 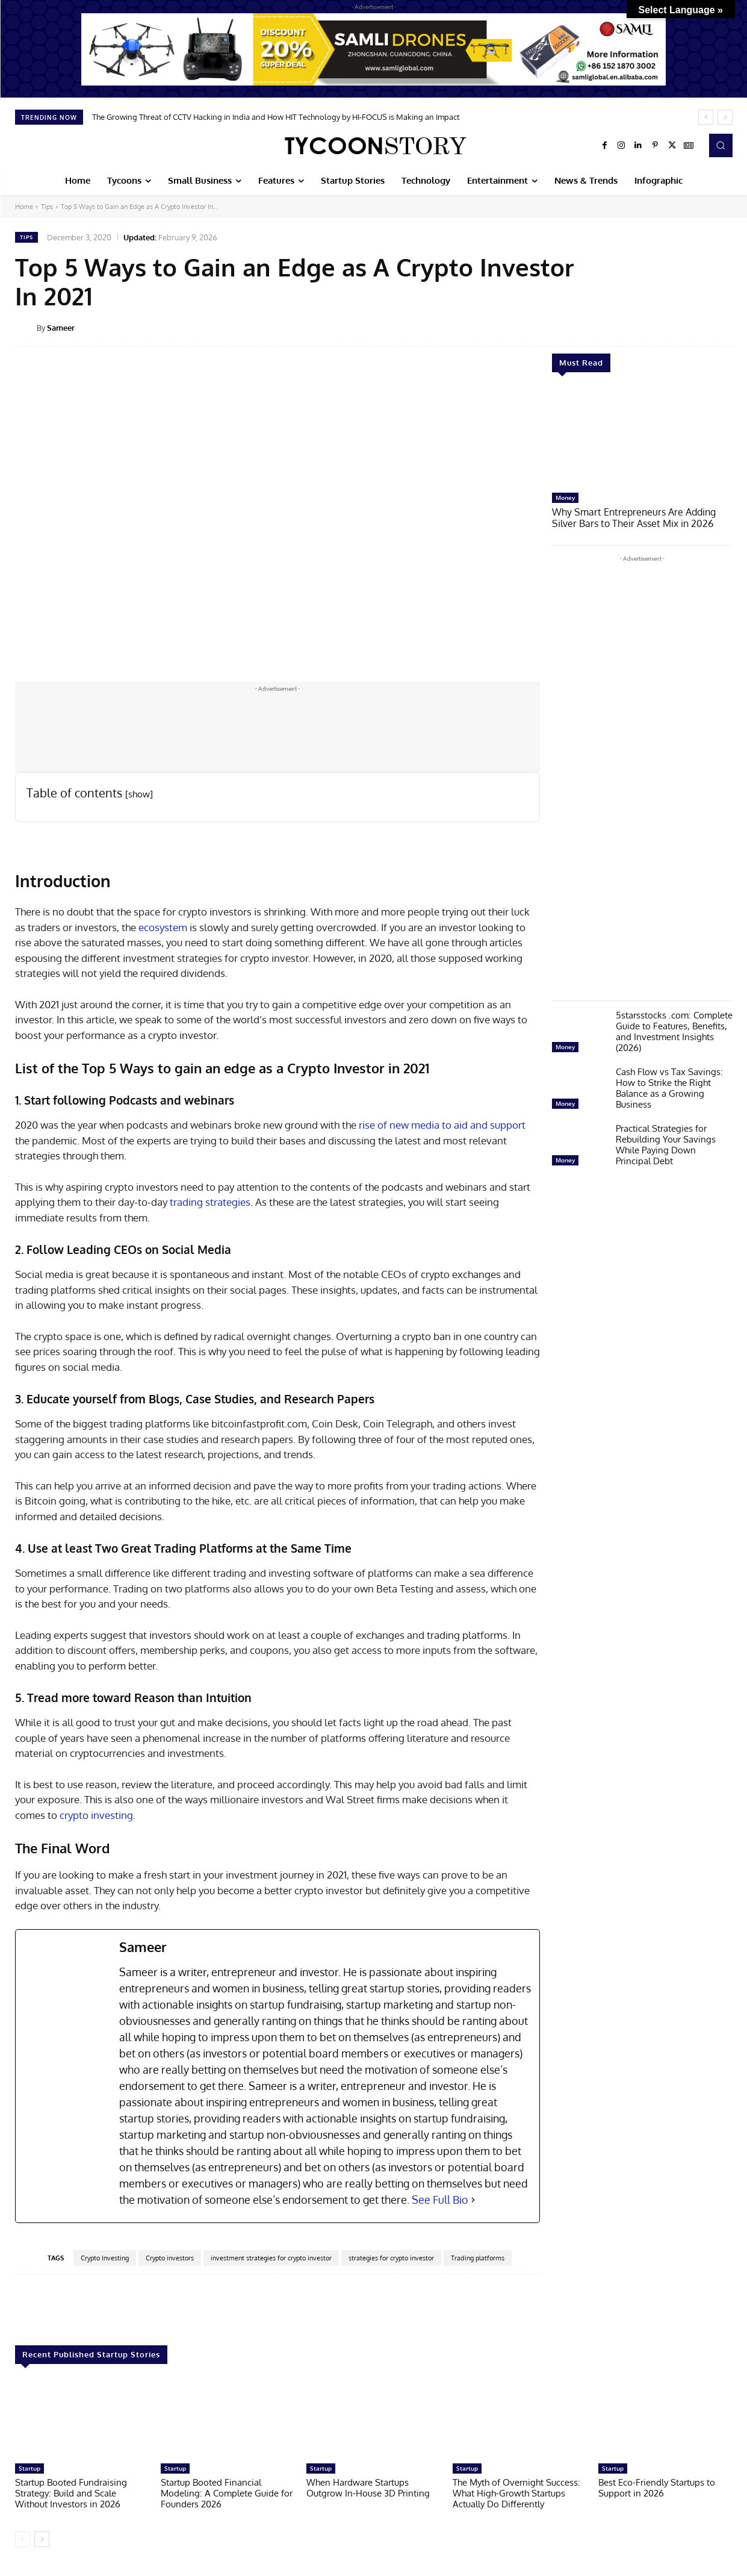 I want to click on [button], so click(x=720, y=145).